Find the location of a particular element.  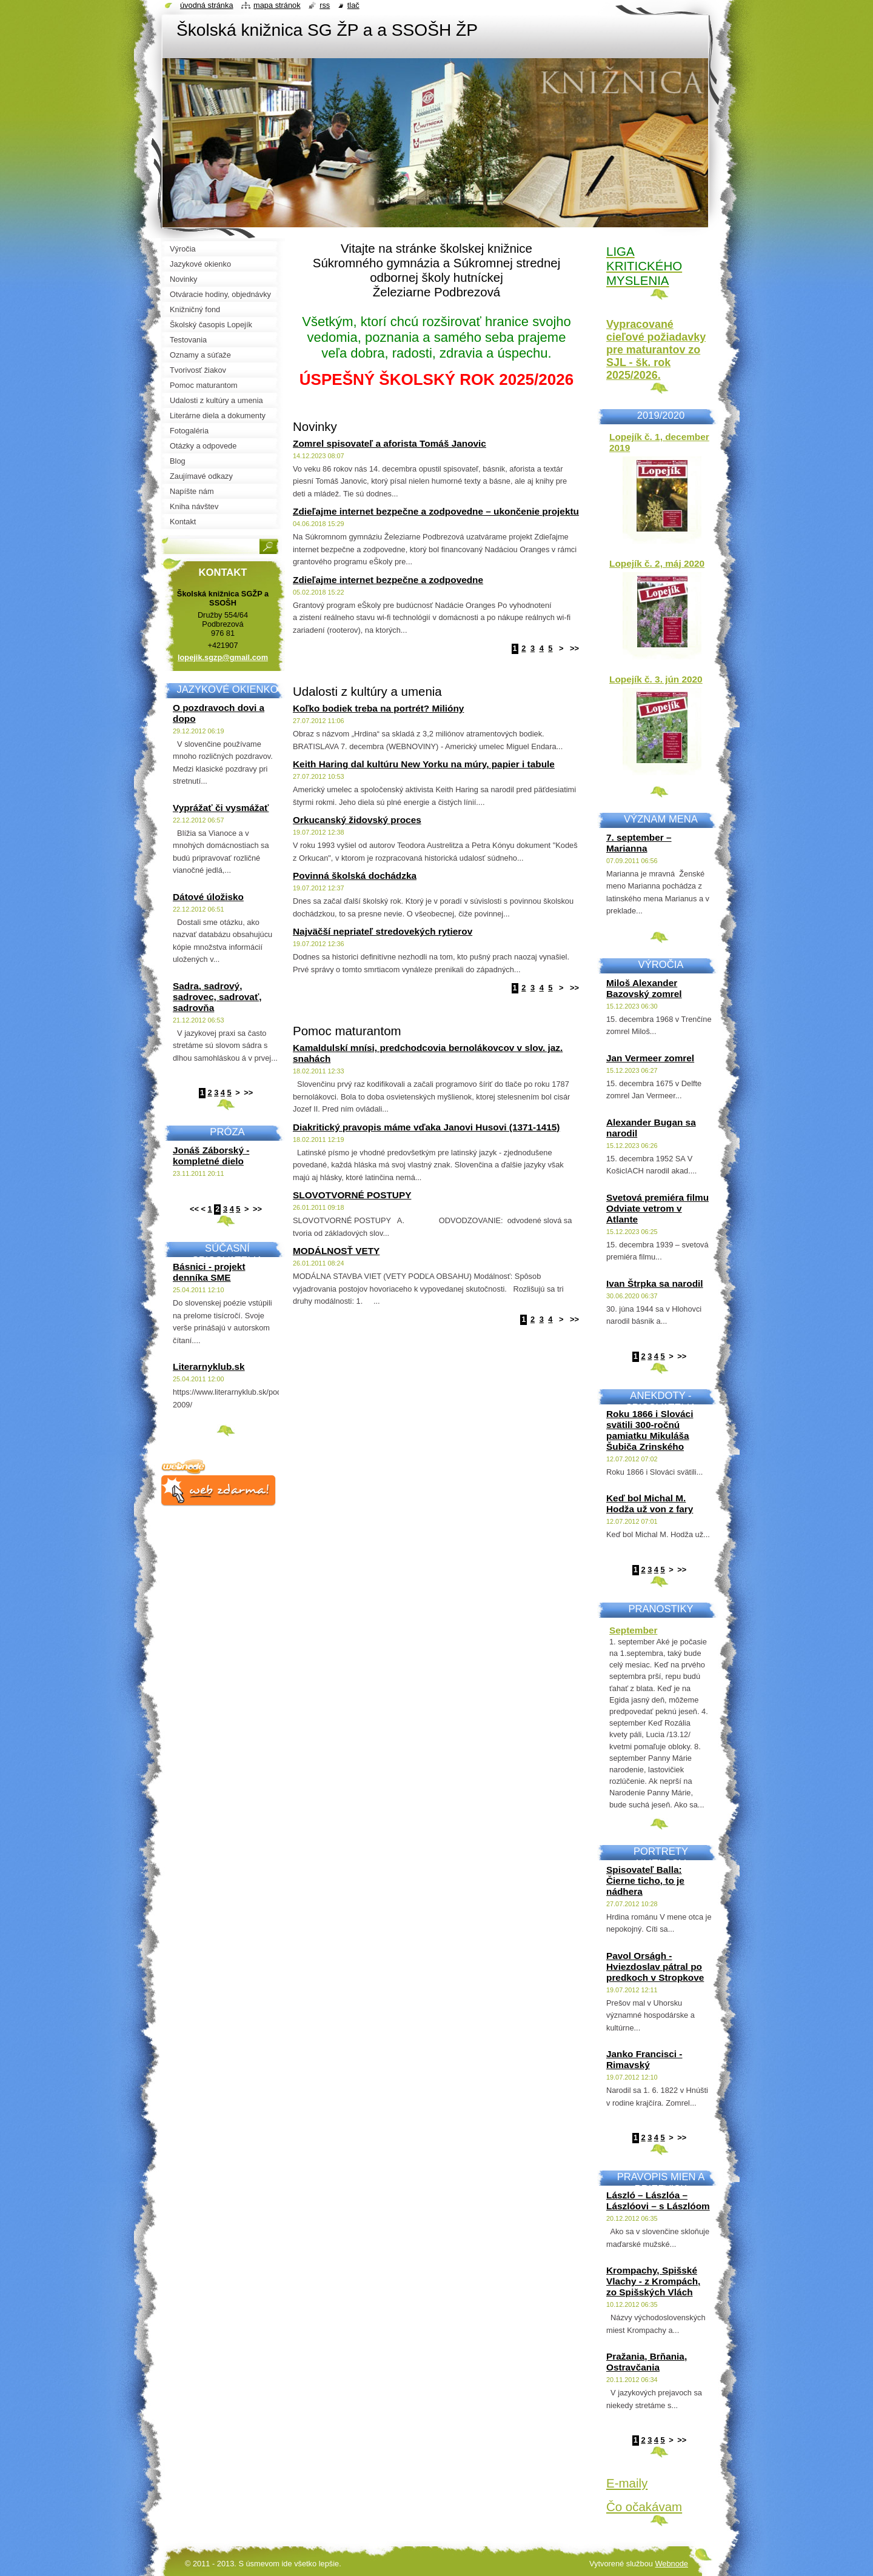

7. september – Marianna is located at coordinates (639, 842).